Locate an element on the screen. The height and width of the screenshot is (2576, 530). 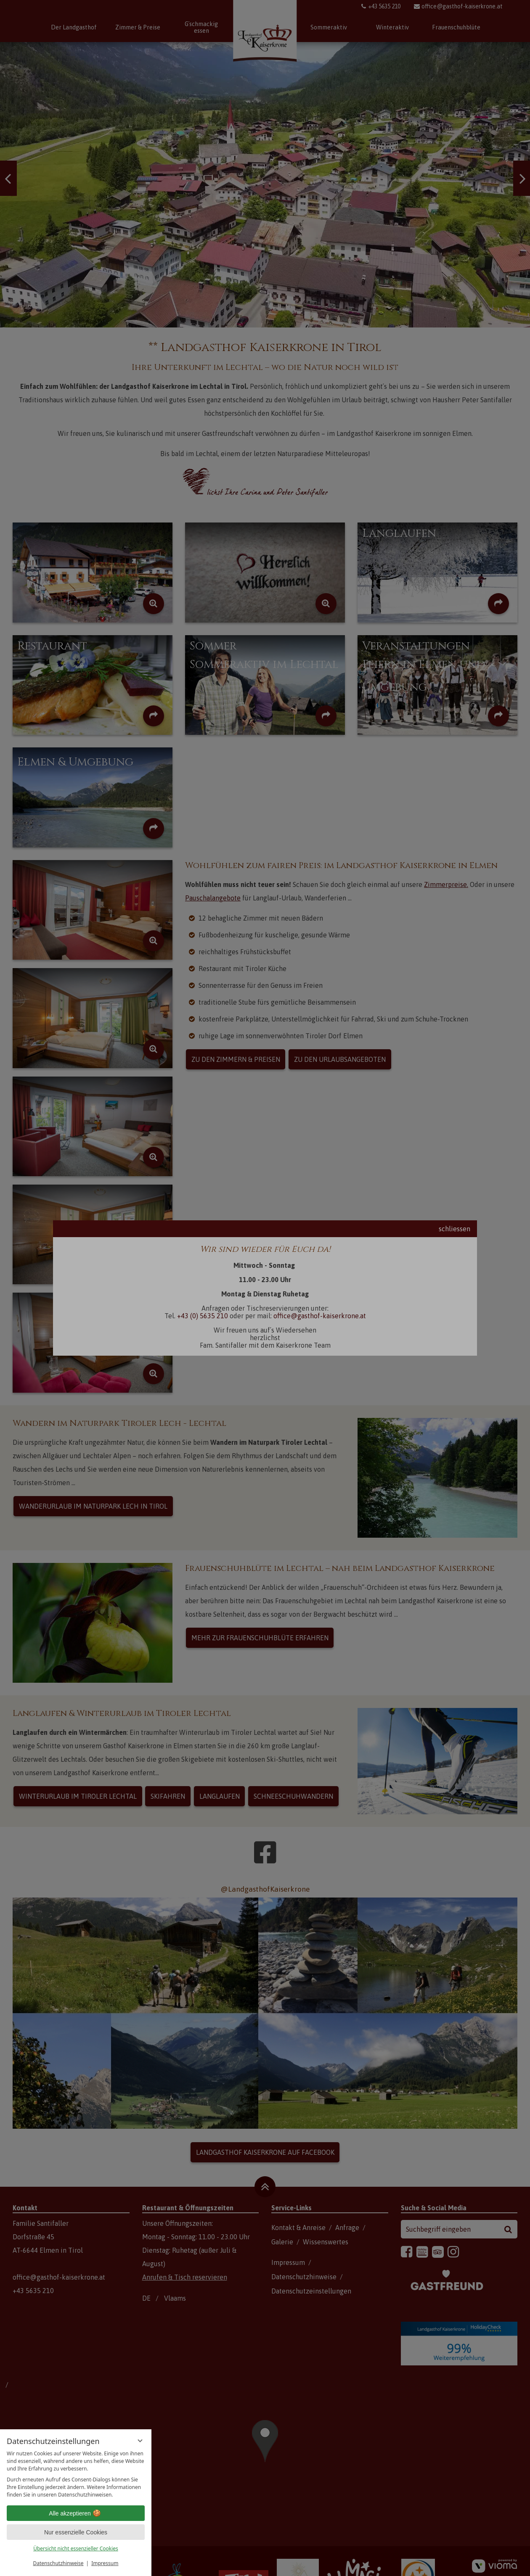
Datenschutzhinweise is located at coordinates (58, 2563).